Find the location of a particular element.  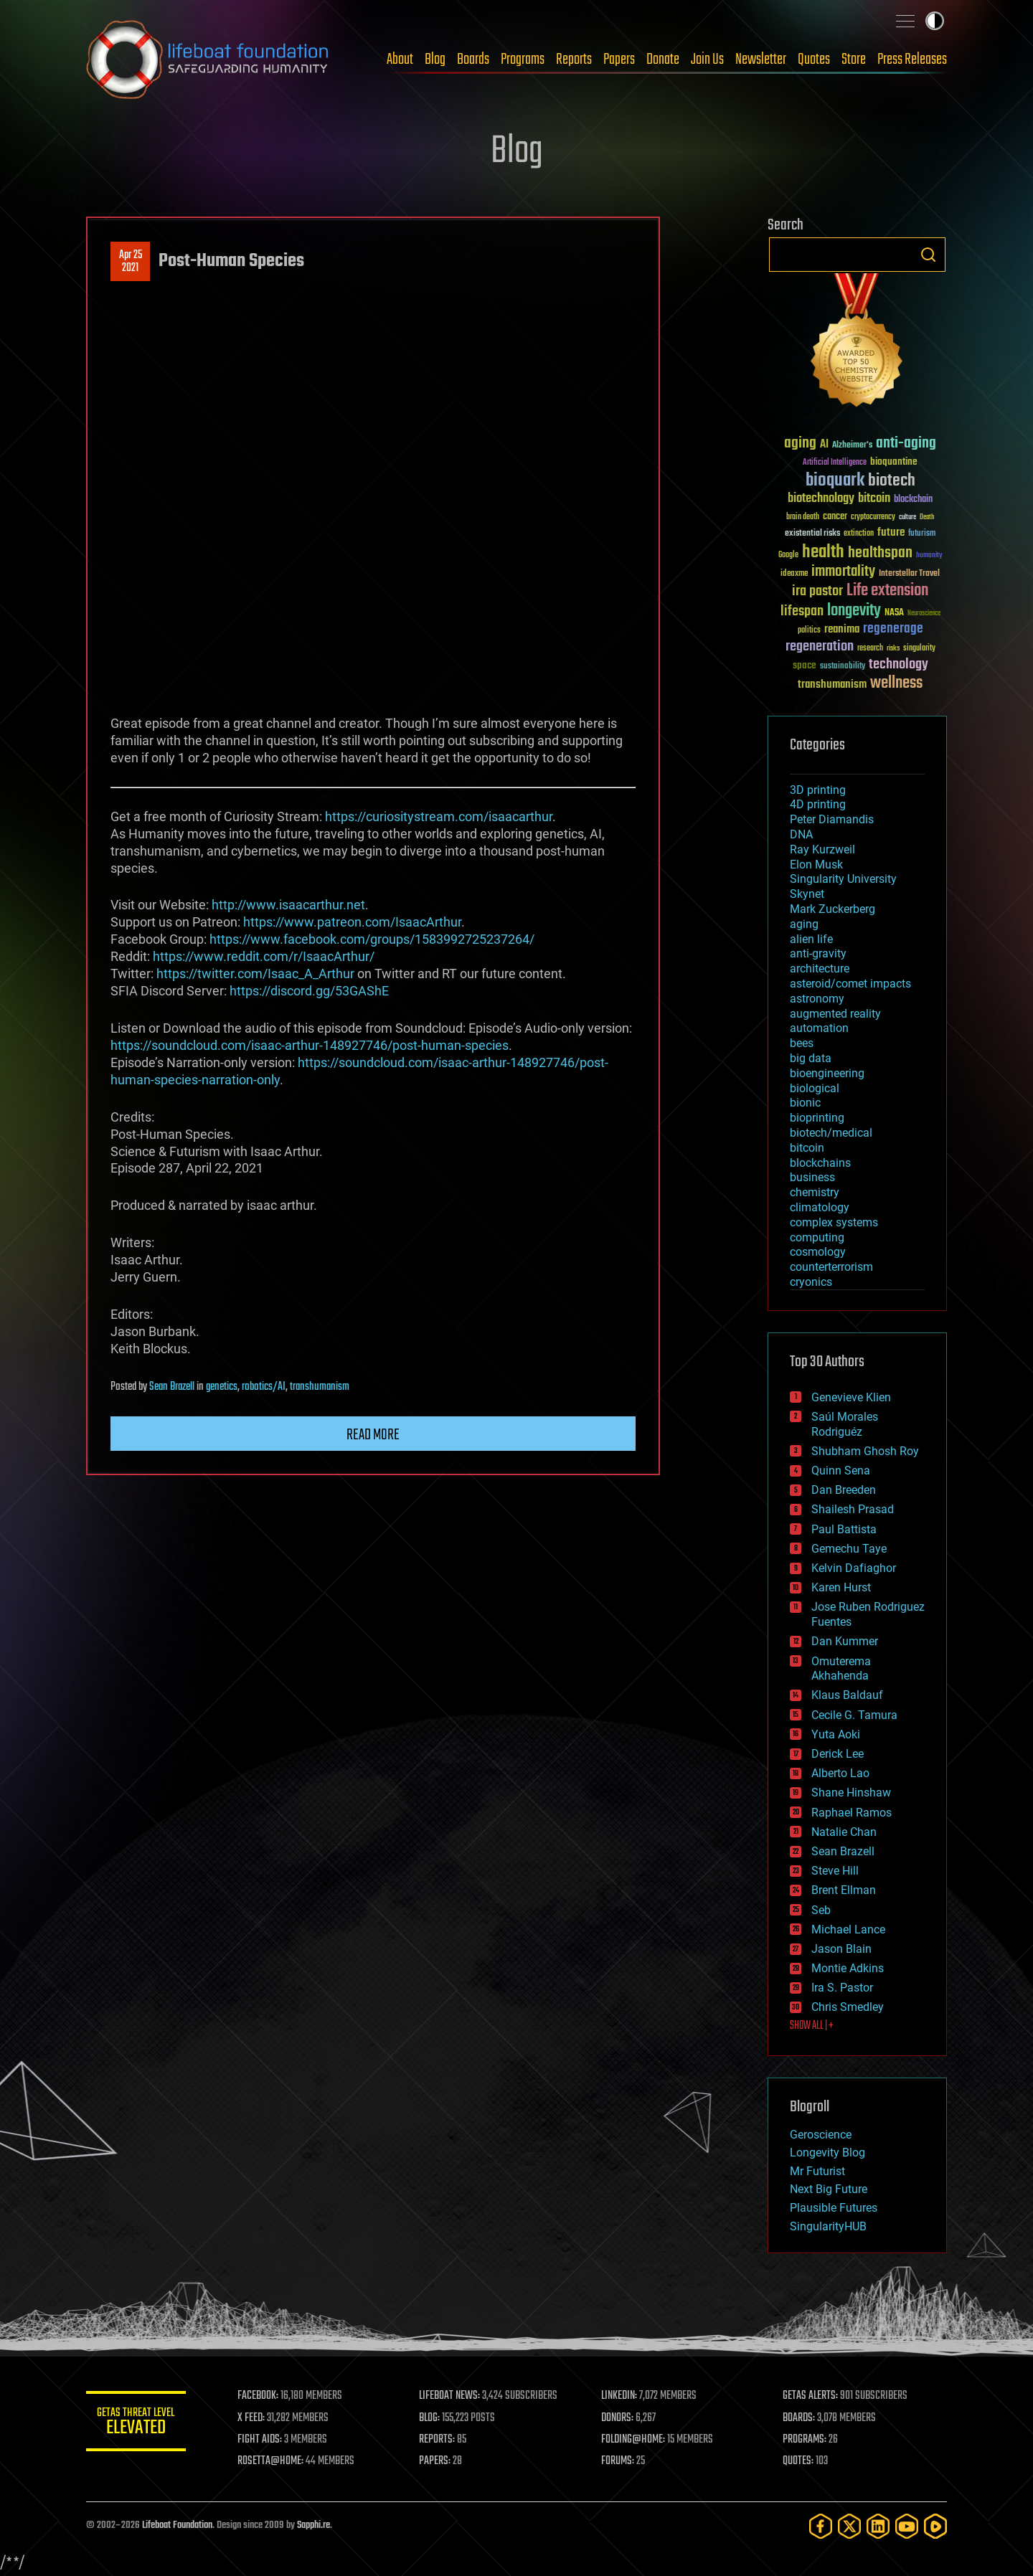

chemistry is located at coordinates (814, 1192).